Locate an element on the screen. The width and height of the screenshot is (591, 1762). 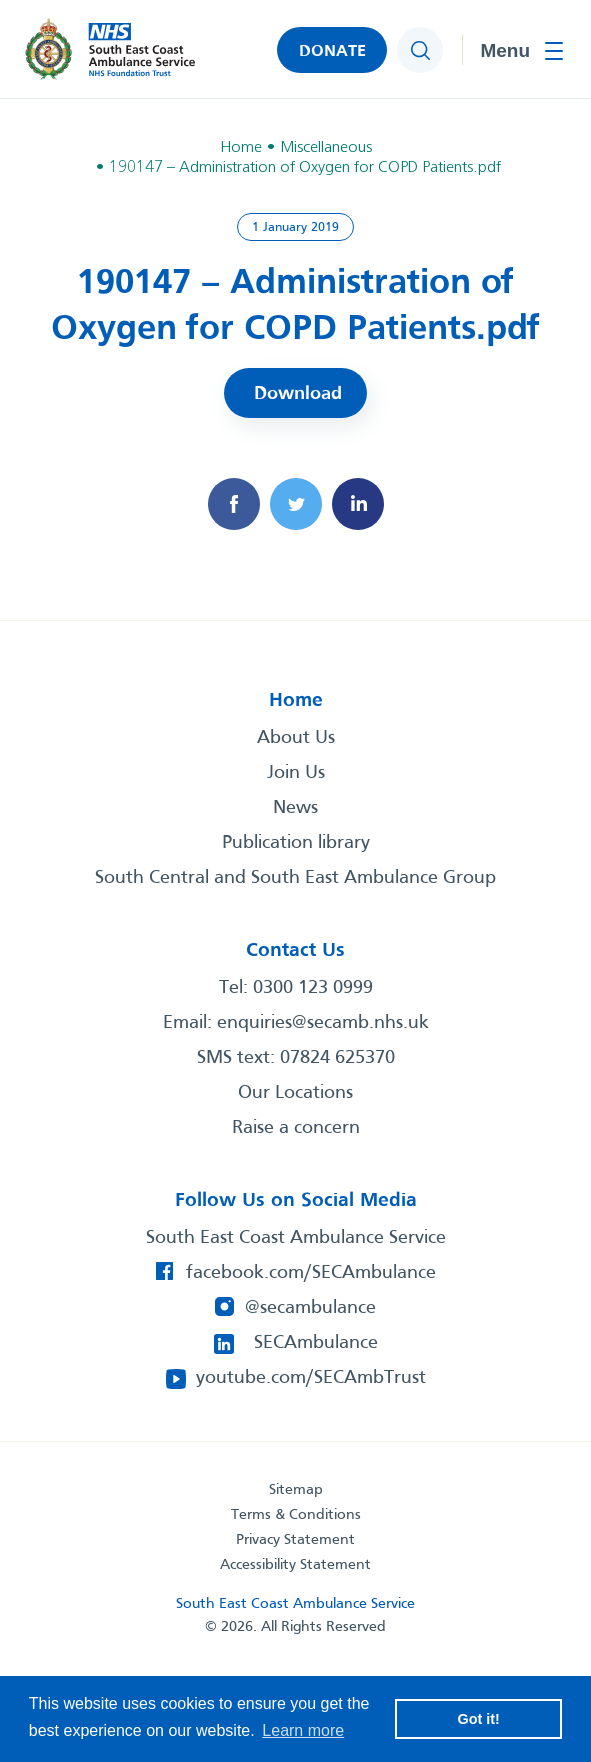
News is located at coordinates (295, 808).